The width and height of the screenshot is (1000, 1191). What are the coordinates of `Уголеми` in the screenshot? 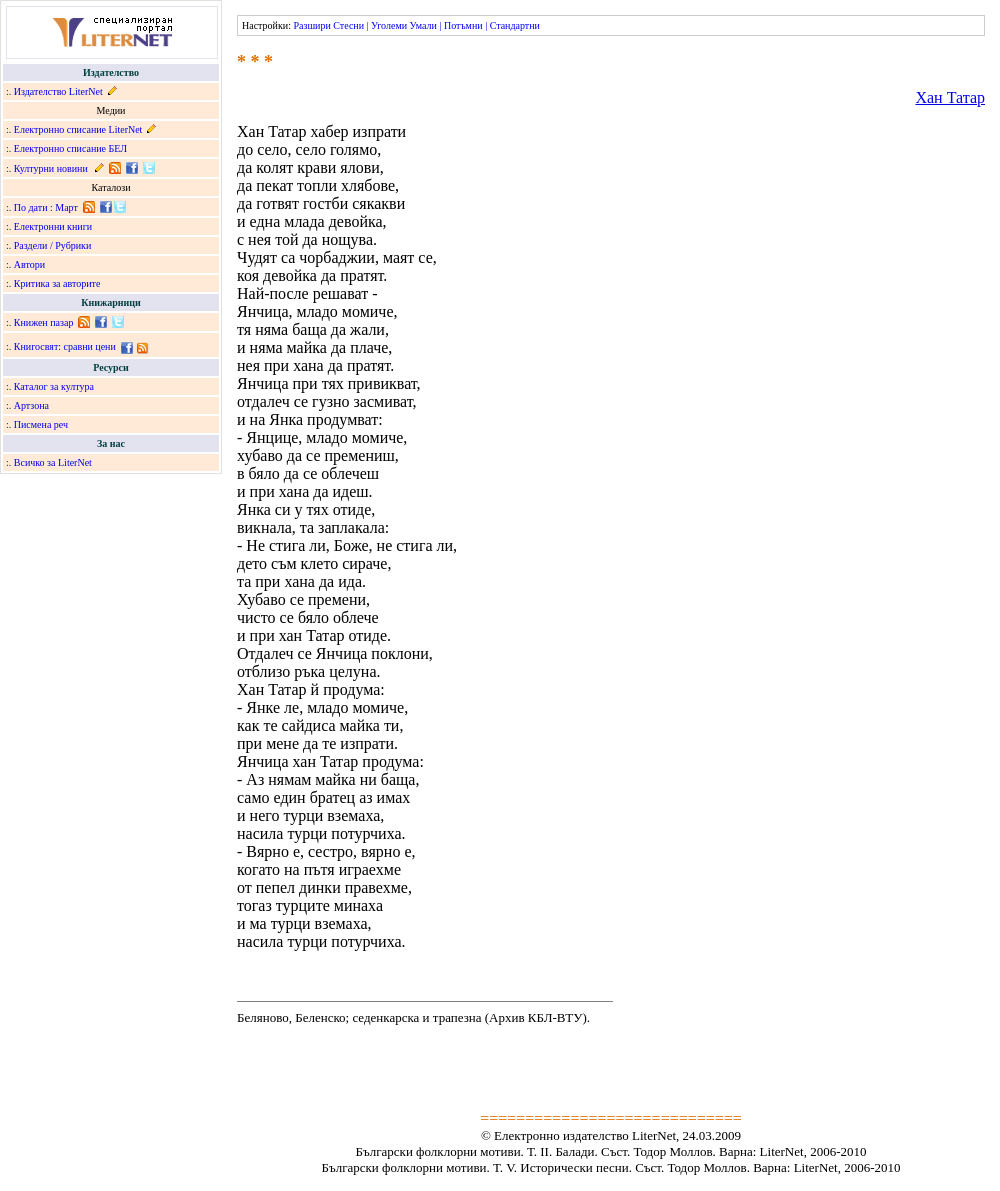 It's located at (389, 25).